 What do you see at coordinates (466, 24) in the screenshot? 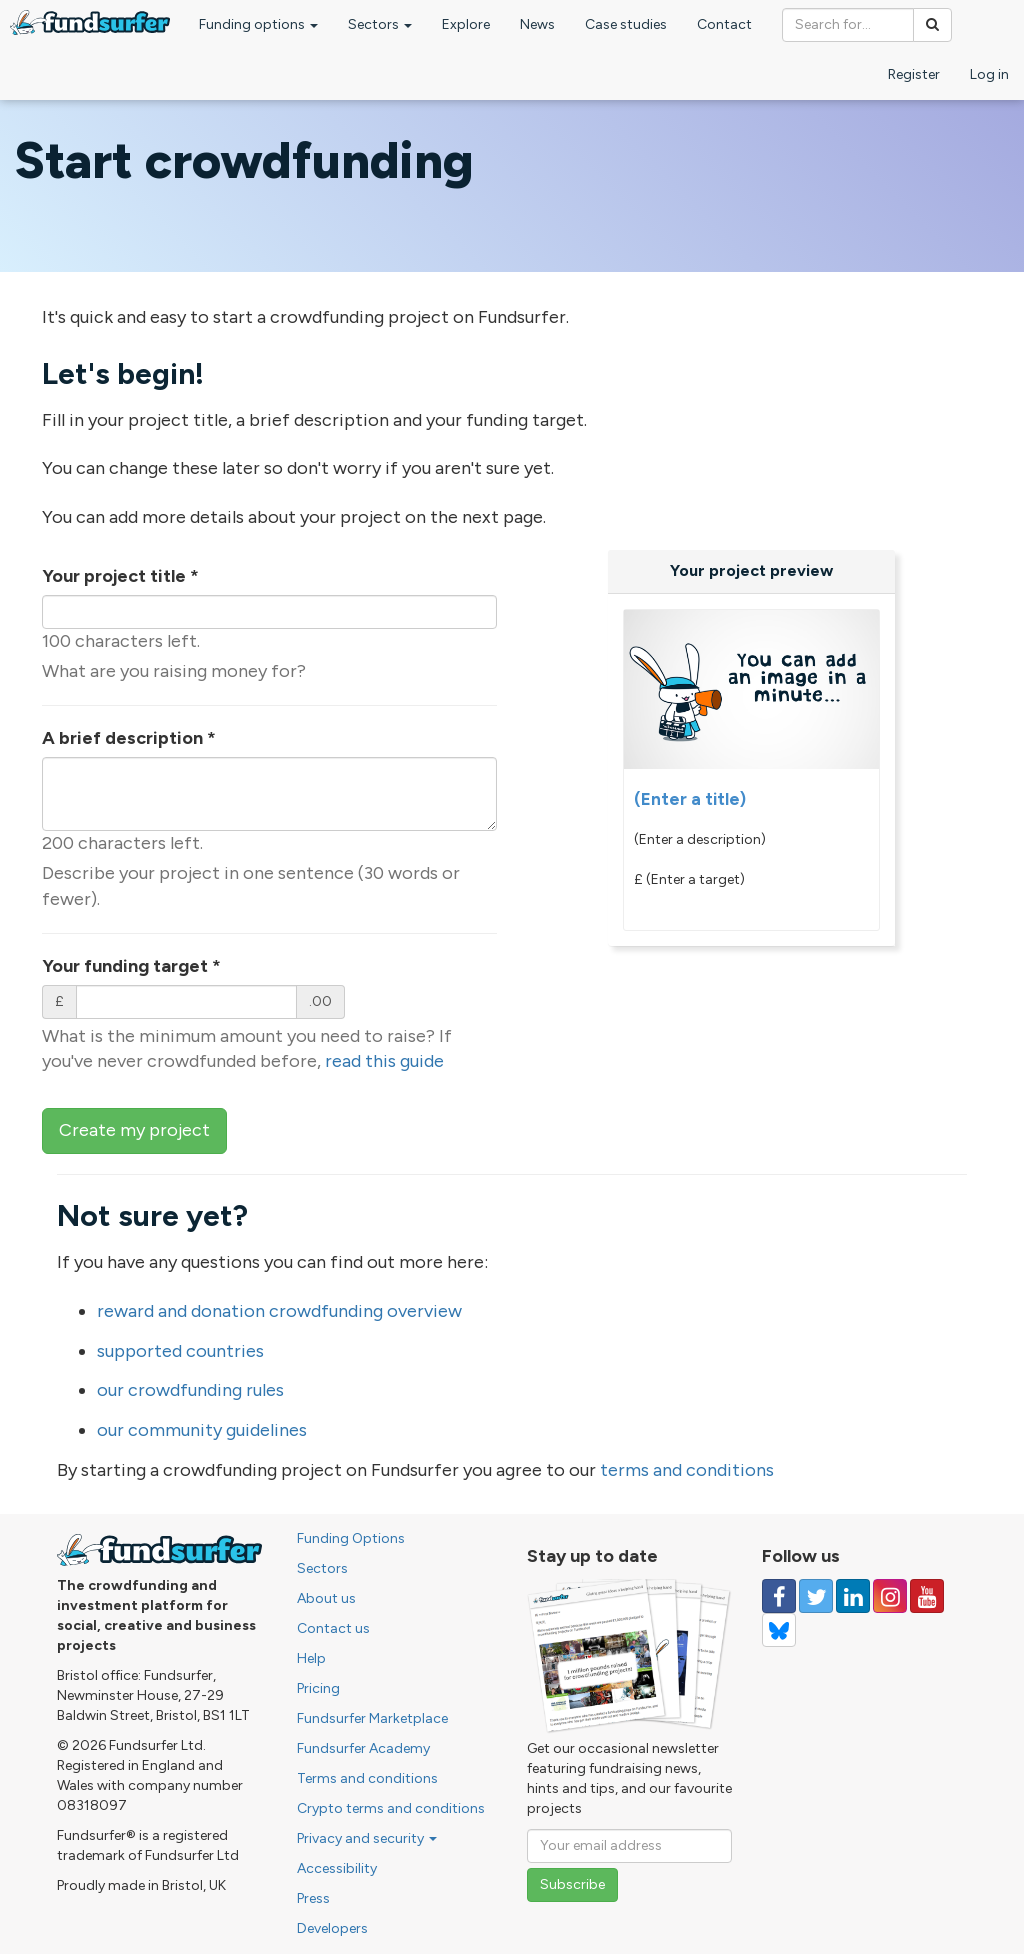
I see `Explore` at bounding box center [466, 24].